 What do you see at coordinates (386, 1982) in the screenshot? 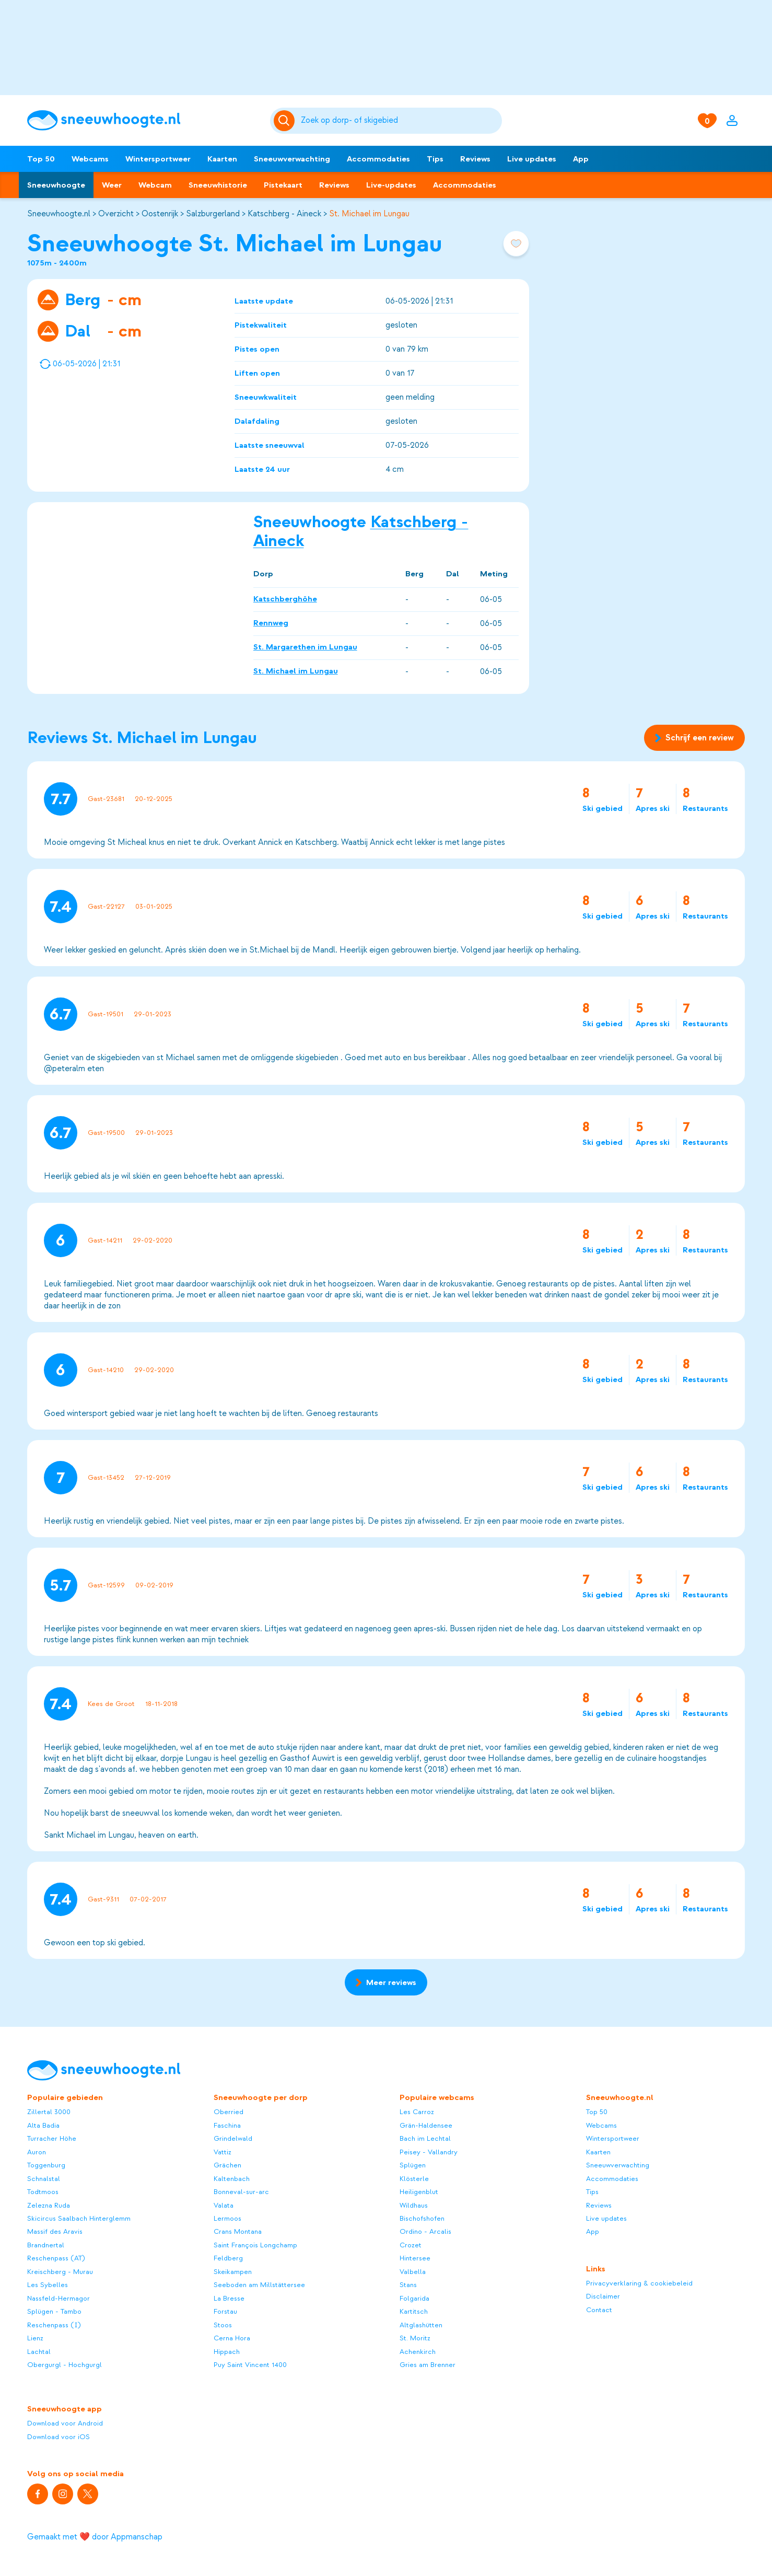
I see `Meer reviews` at bounding box center [386, 1982].